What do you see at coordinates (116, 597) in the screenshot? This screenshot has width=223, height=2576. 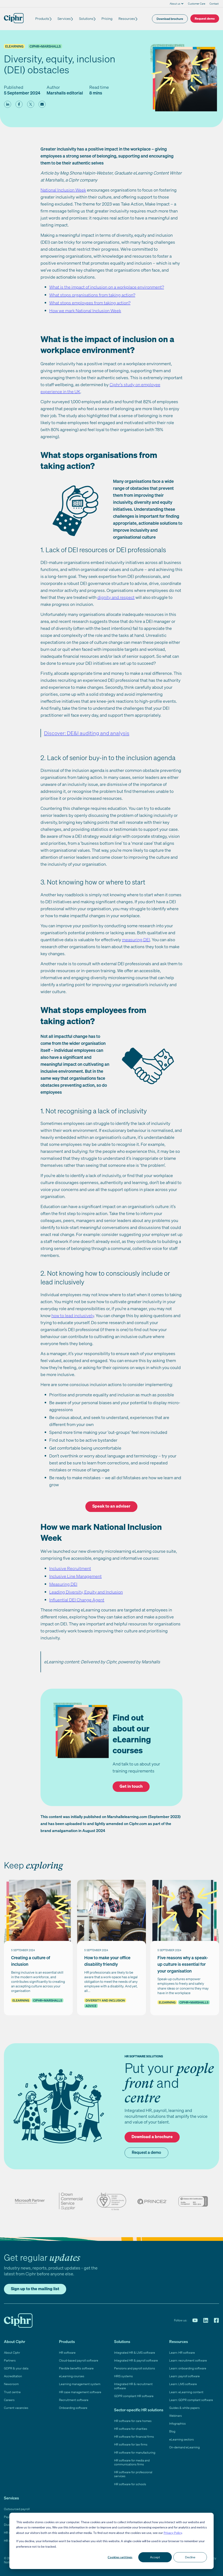 I see `dignity and respect` at bounding box center [116, 597].